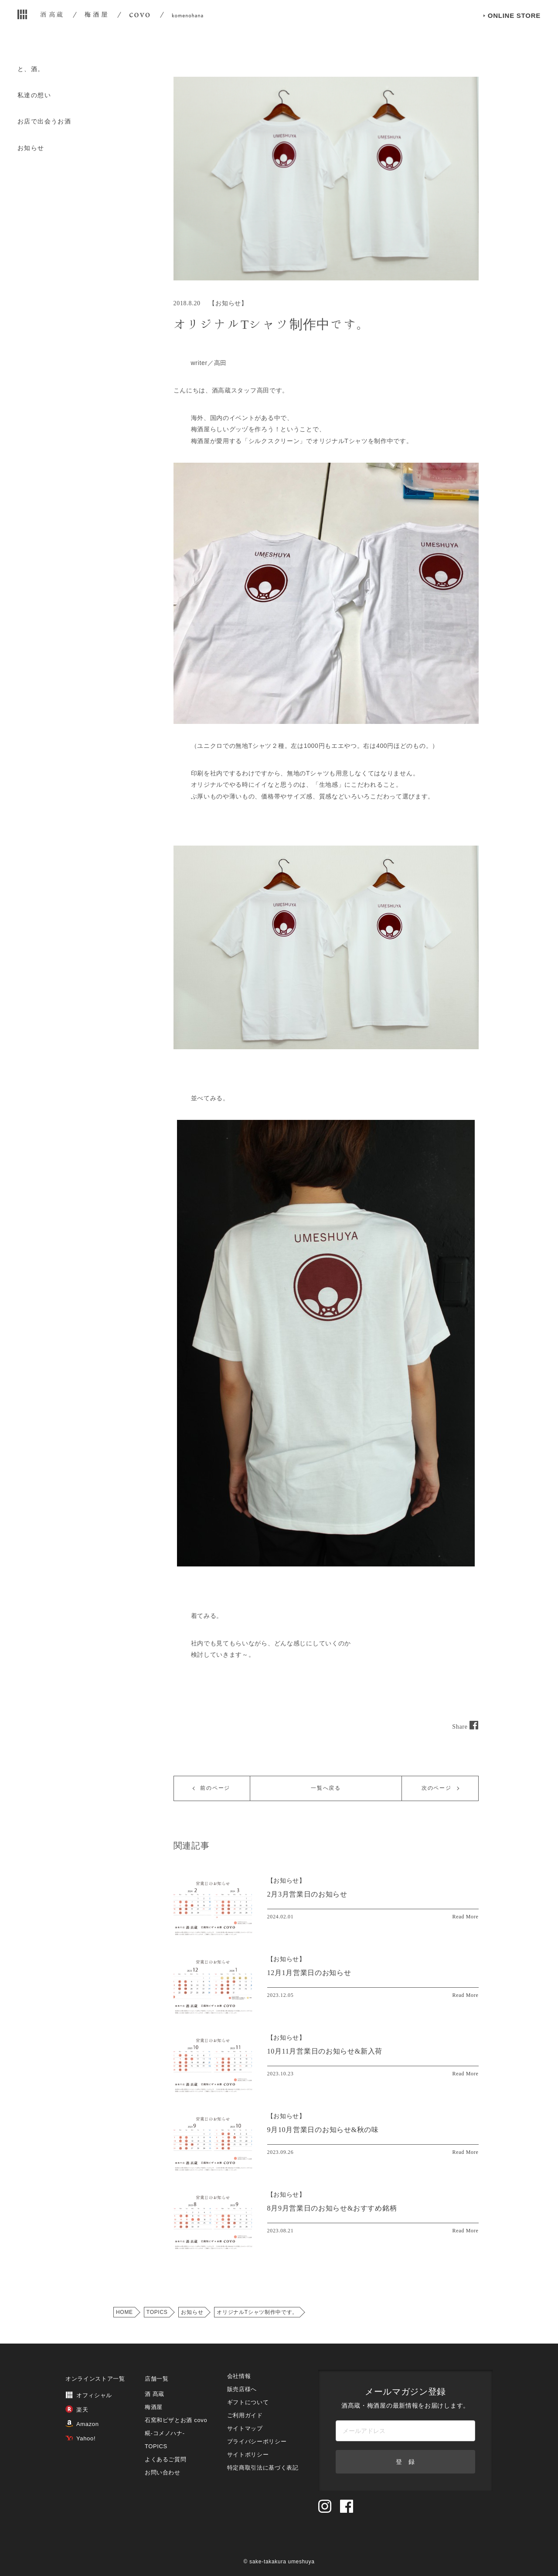  What do you see at coordinates (242, 2389) in the screenshot?
I see `販売店様へ` at bounding box center [242, 2389].